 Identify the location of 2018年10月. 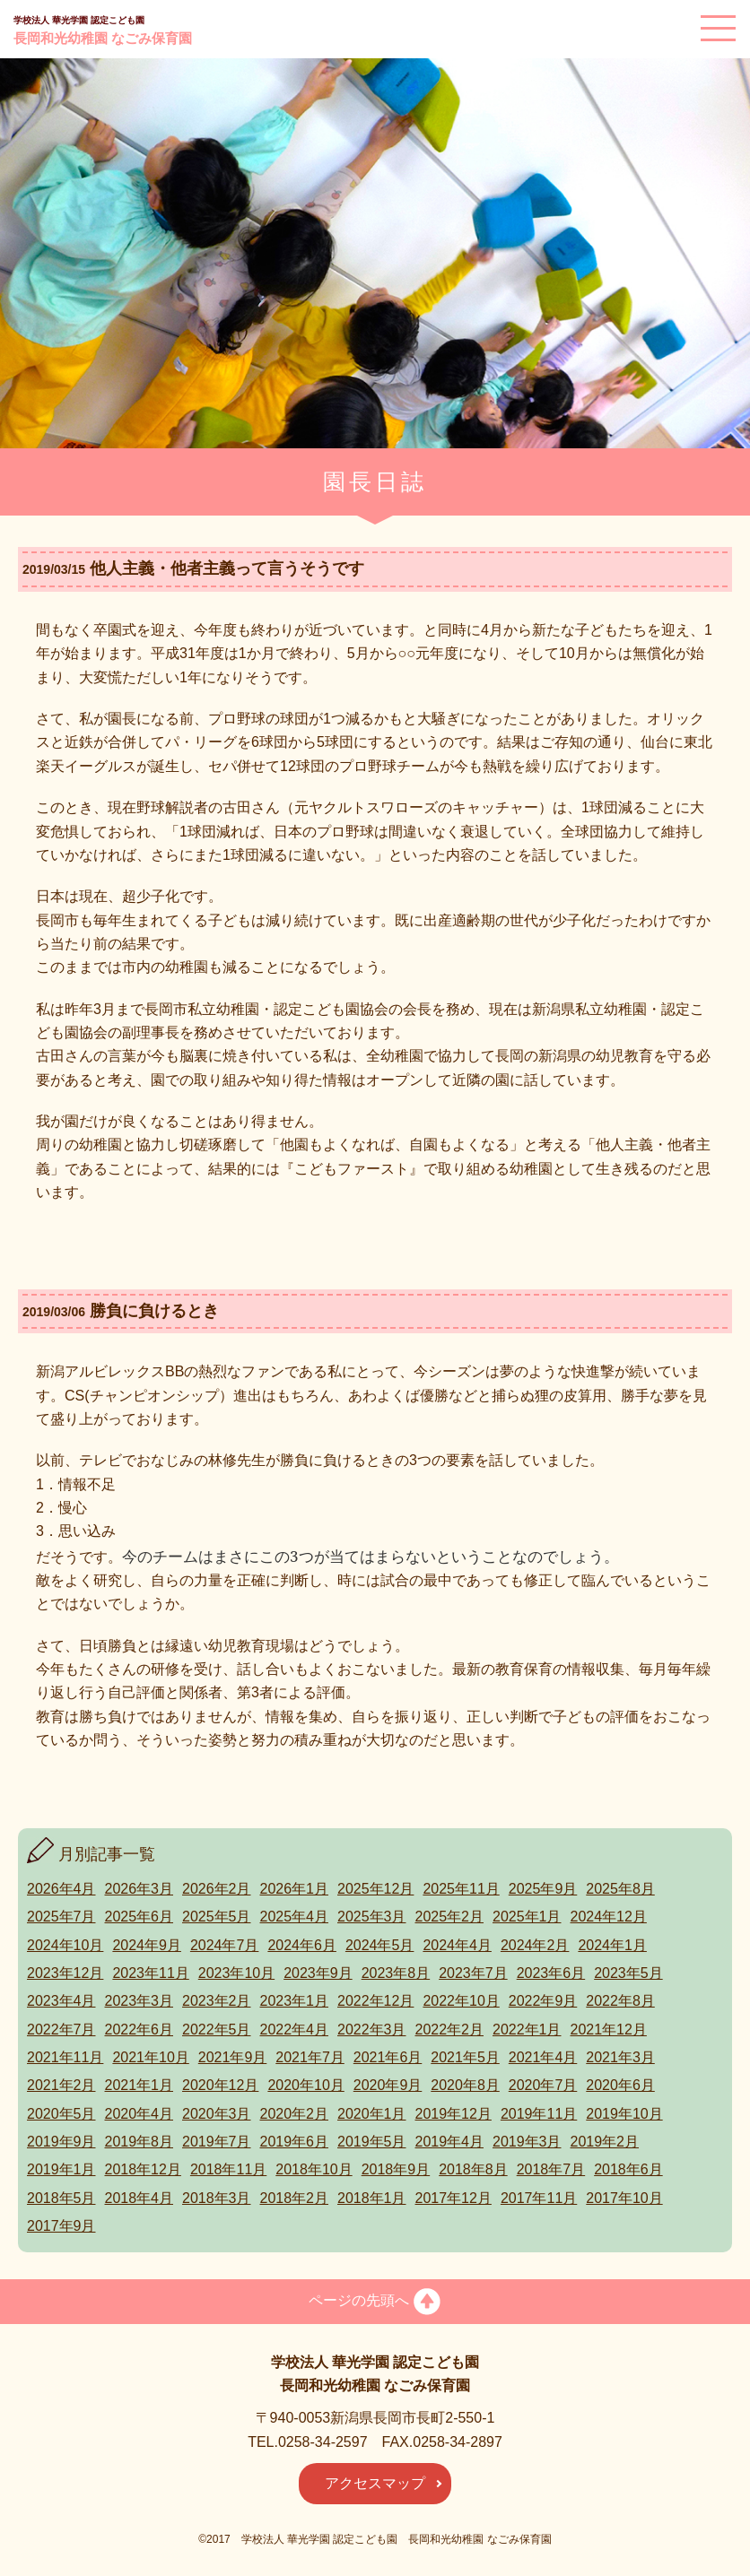
(313, 2169).